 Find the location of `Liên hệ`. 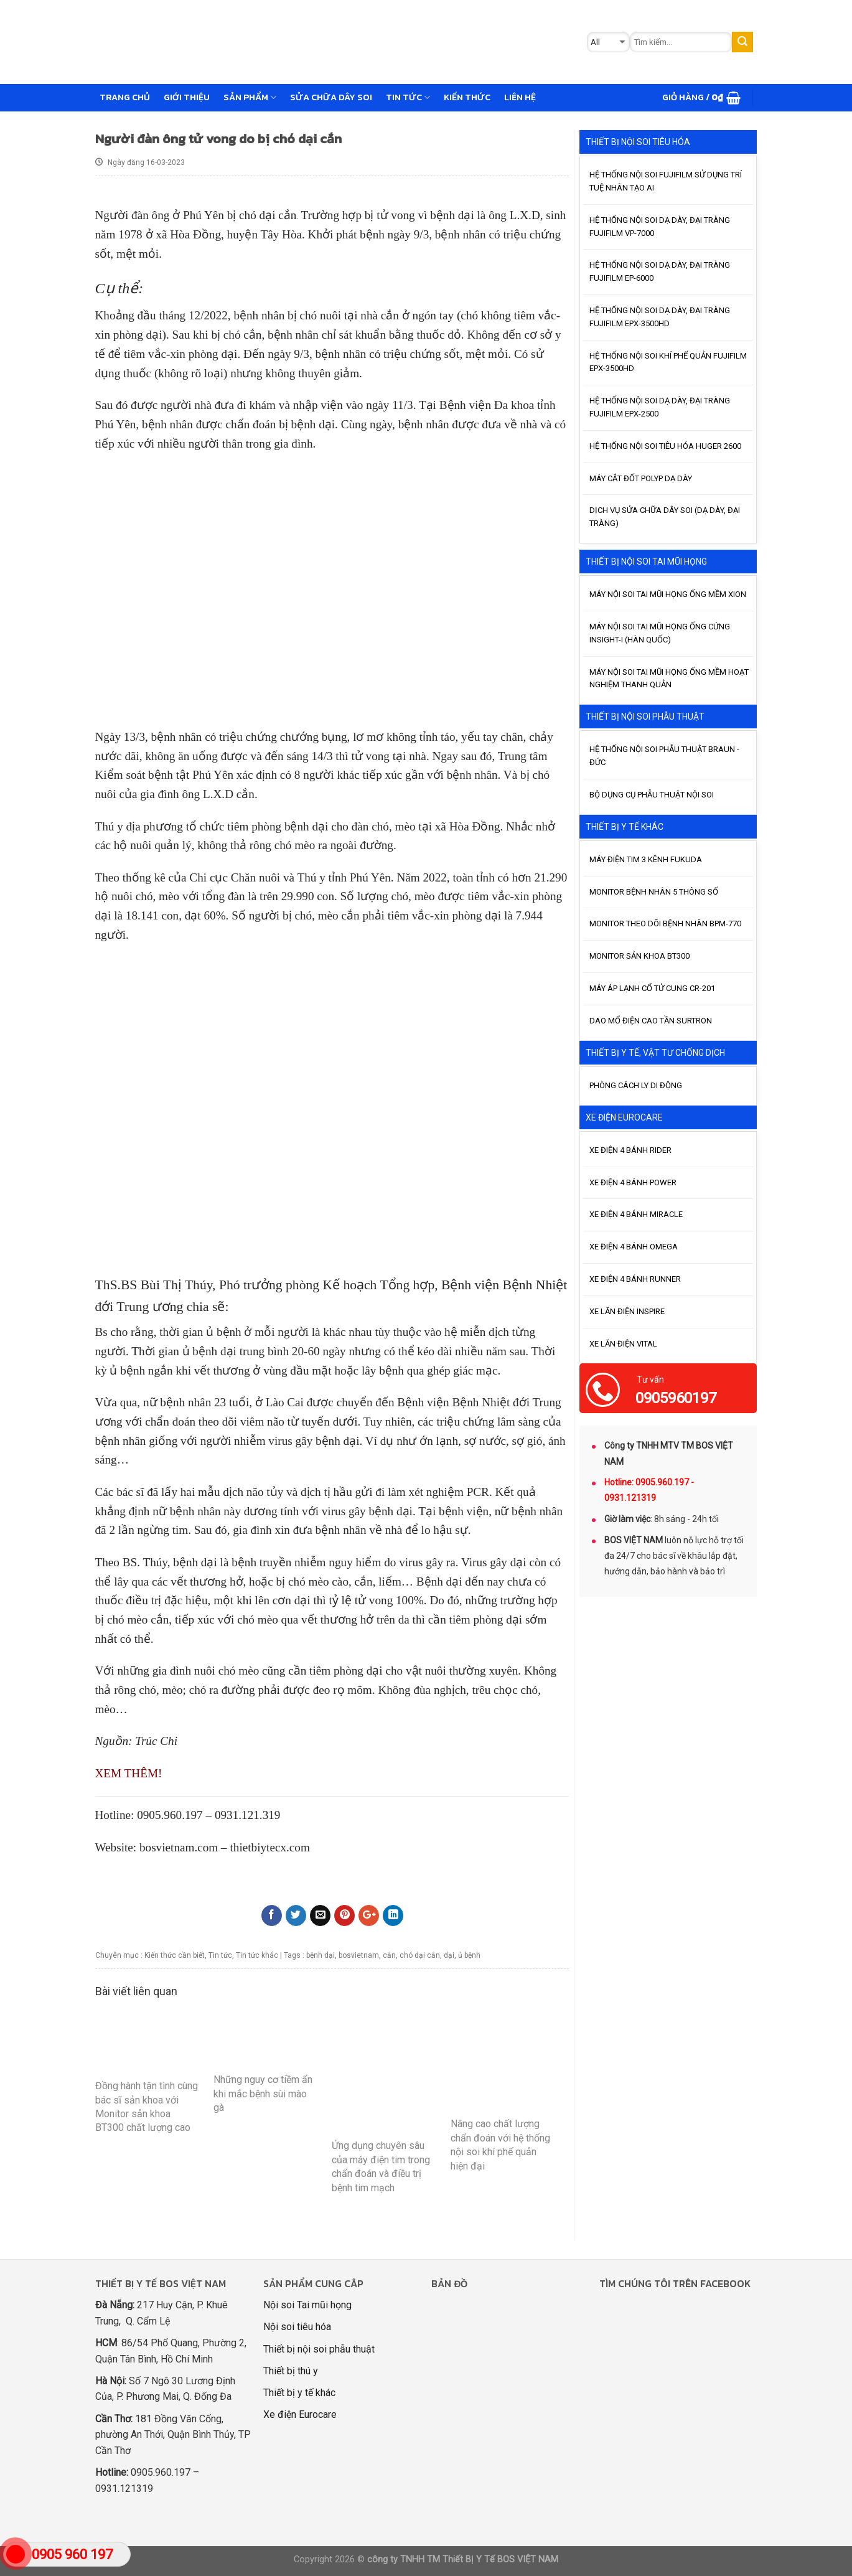

Liên hệ is located at coordinates (520, 97).